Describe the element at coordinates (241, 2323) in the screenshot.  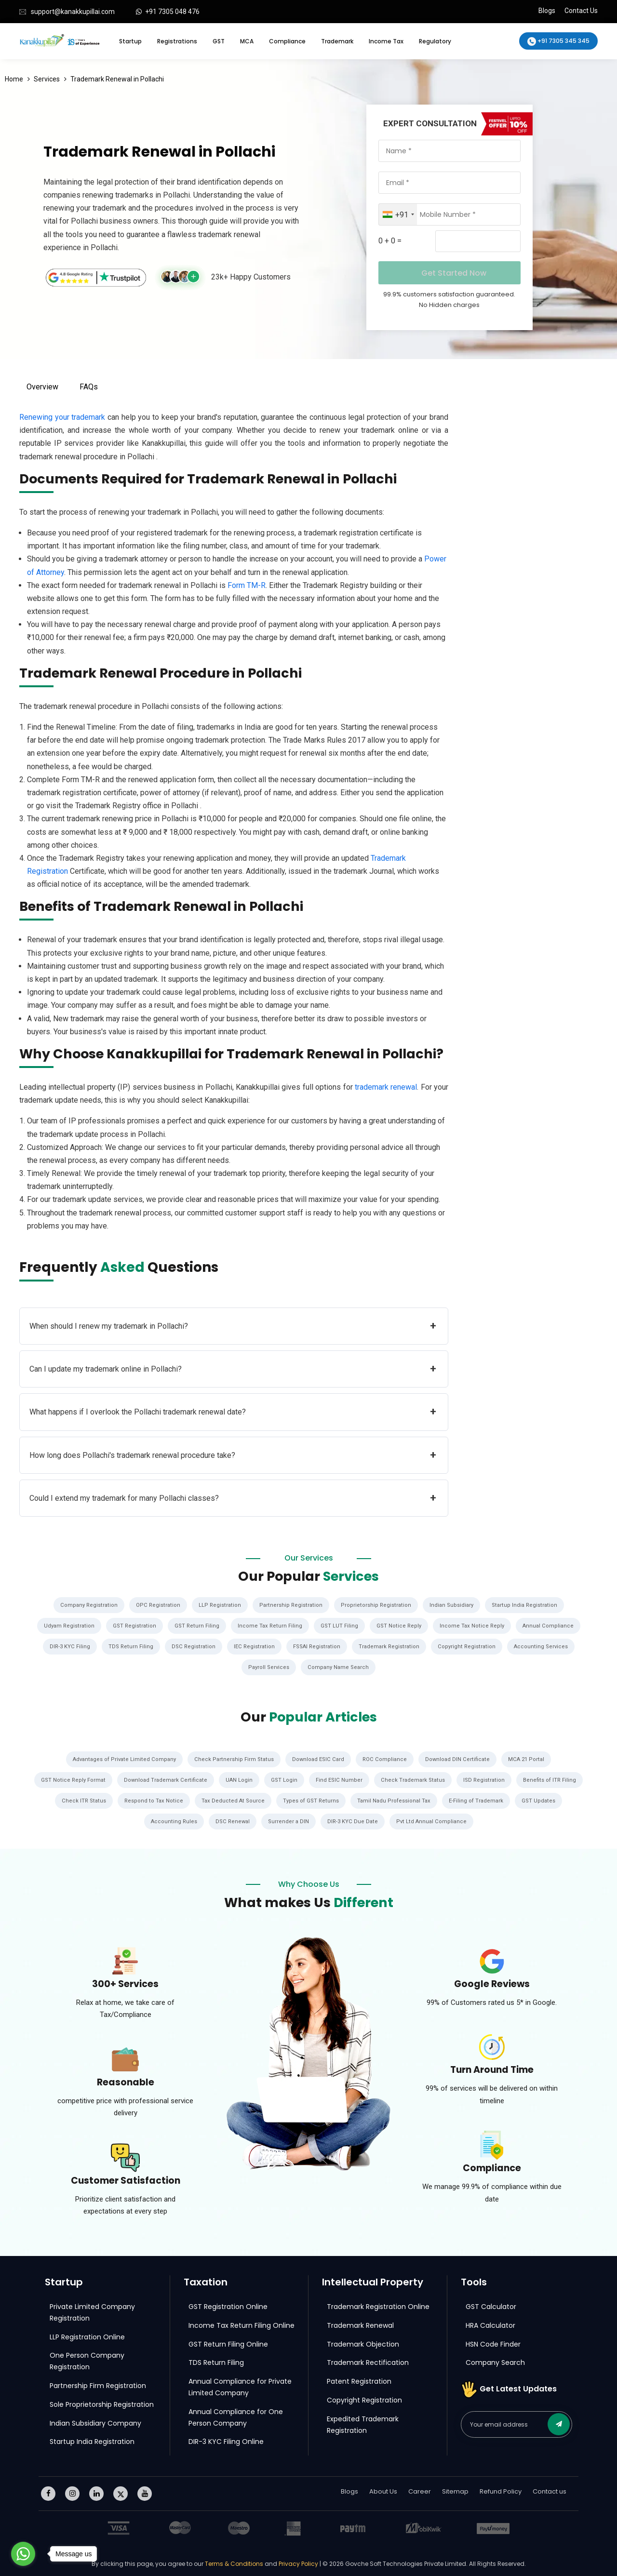
I see `Income Tax Return Filing Online` at that location.